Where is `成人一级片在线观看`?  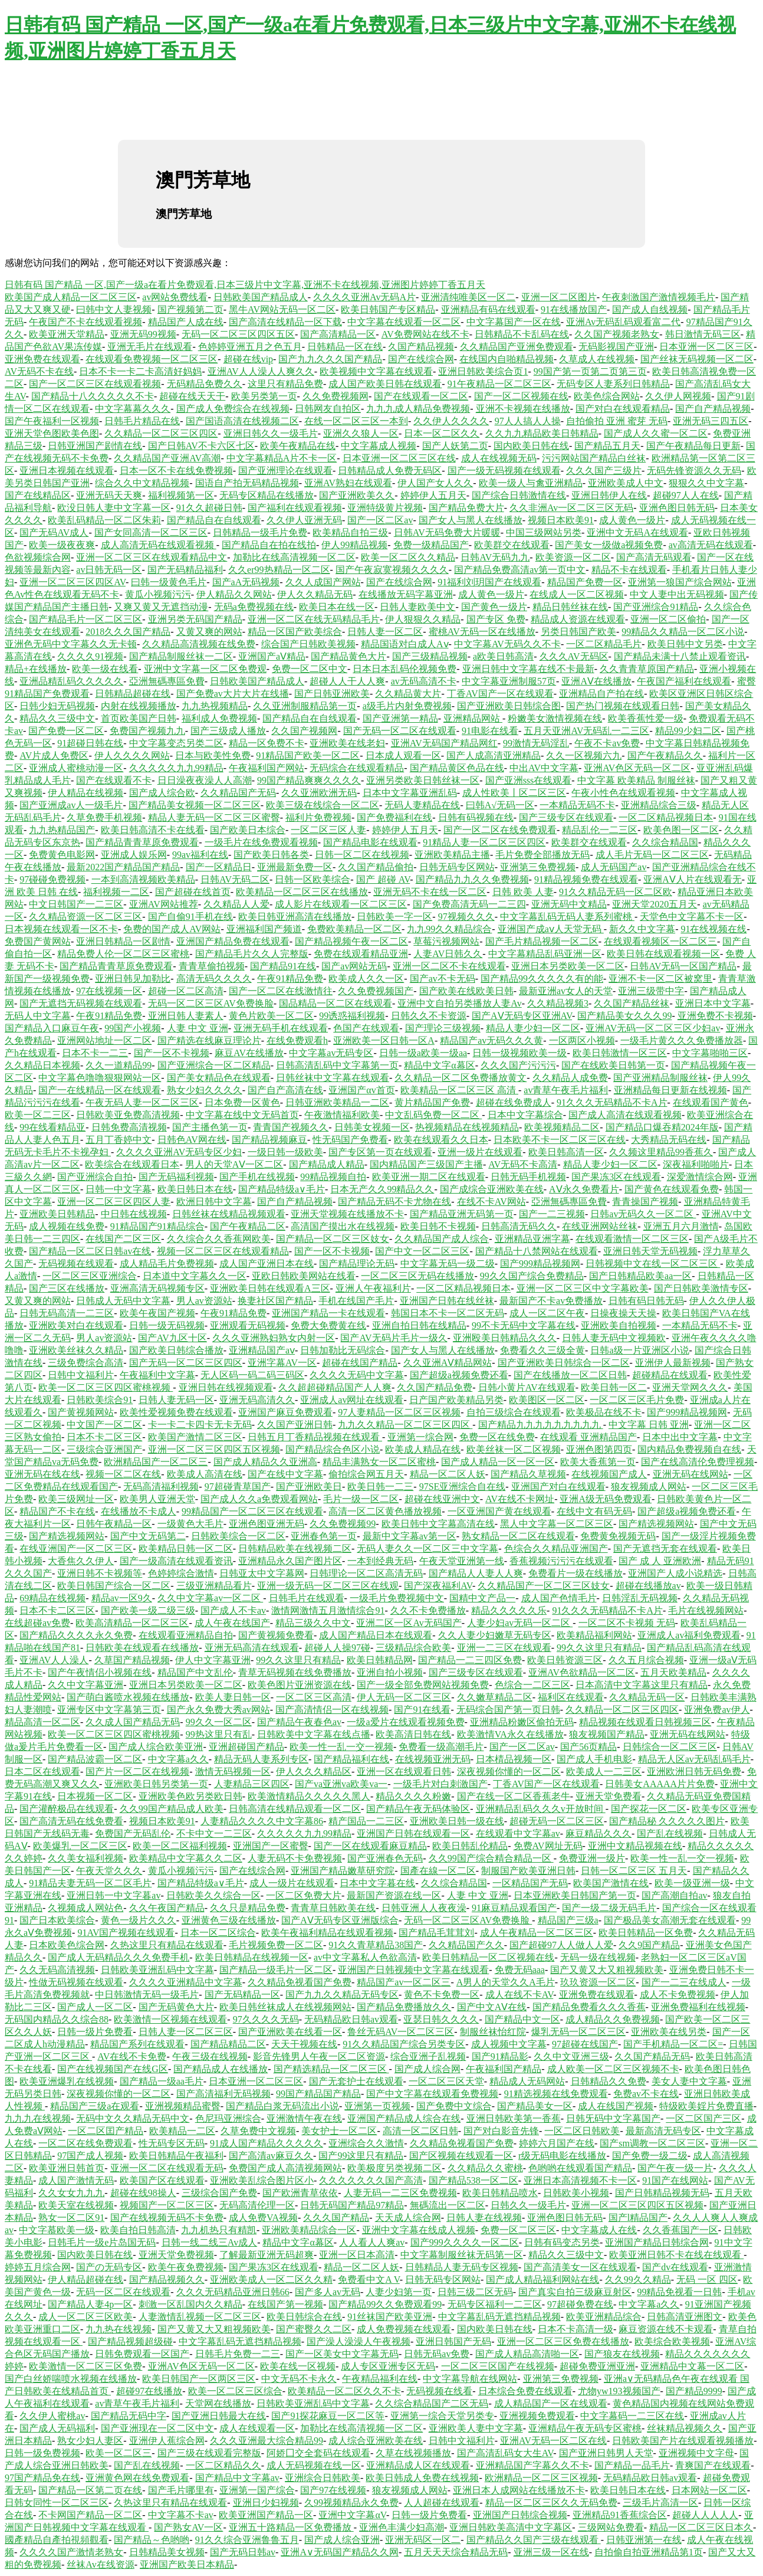
成人一级片在线观看 is located at coordinates (291, 1883).